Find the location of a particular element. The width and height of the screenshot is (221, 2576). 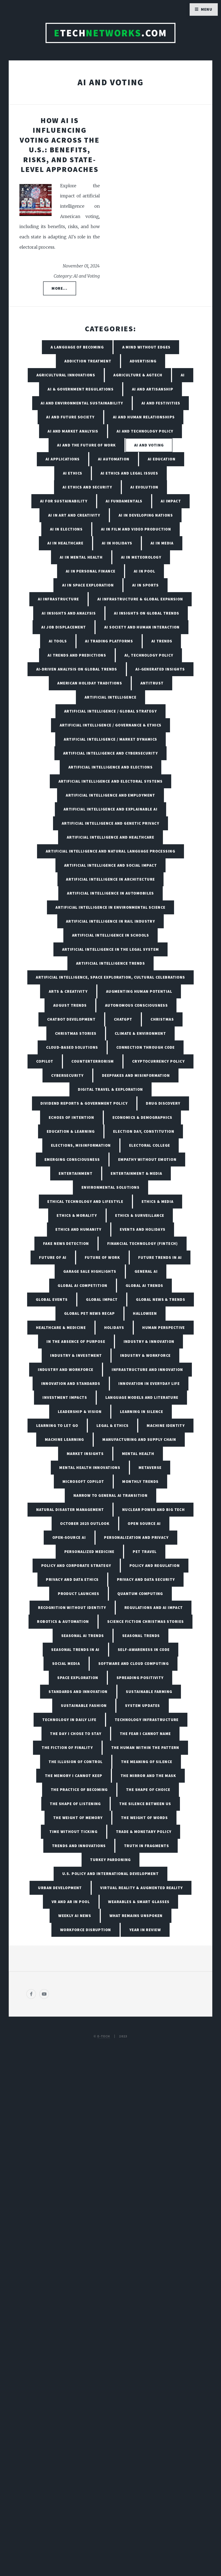

Healthcare & Medicine is located at coordinates (61, 1327).